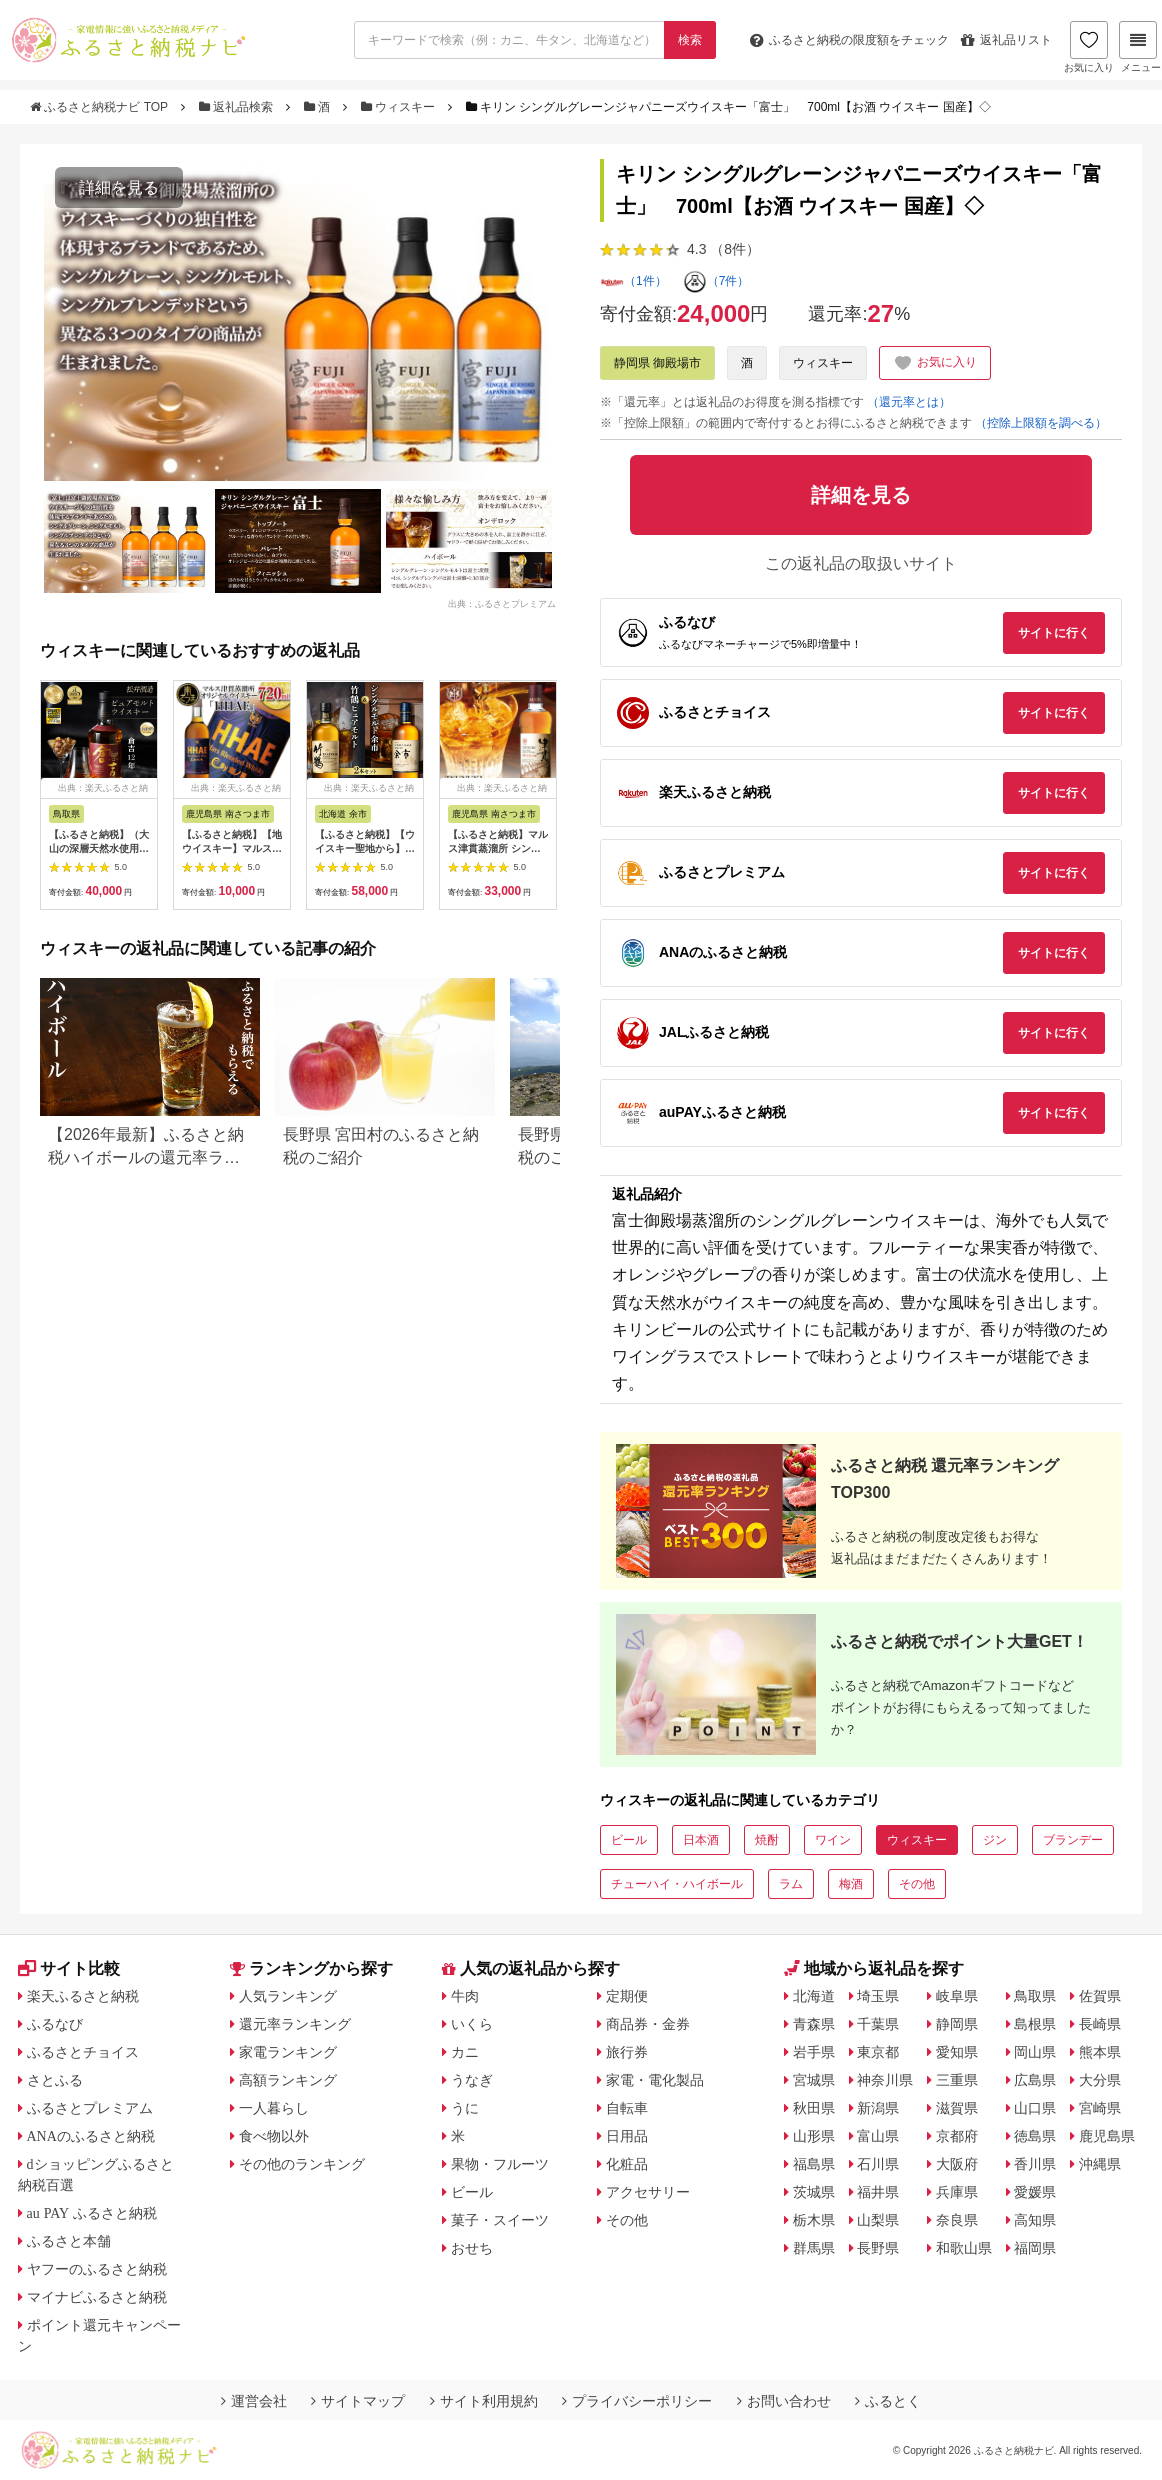 The image size is (1162, 2480). I want to click on ふるとく, so click(888, 2401).